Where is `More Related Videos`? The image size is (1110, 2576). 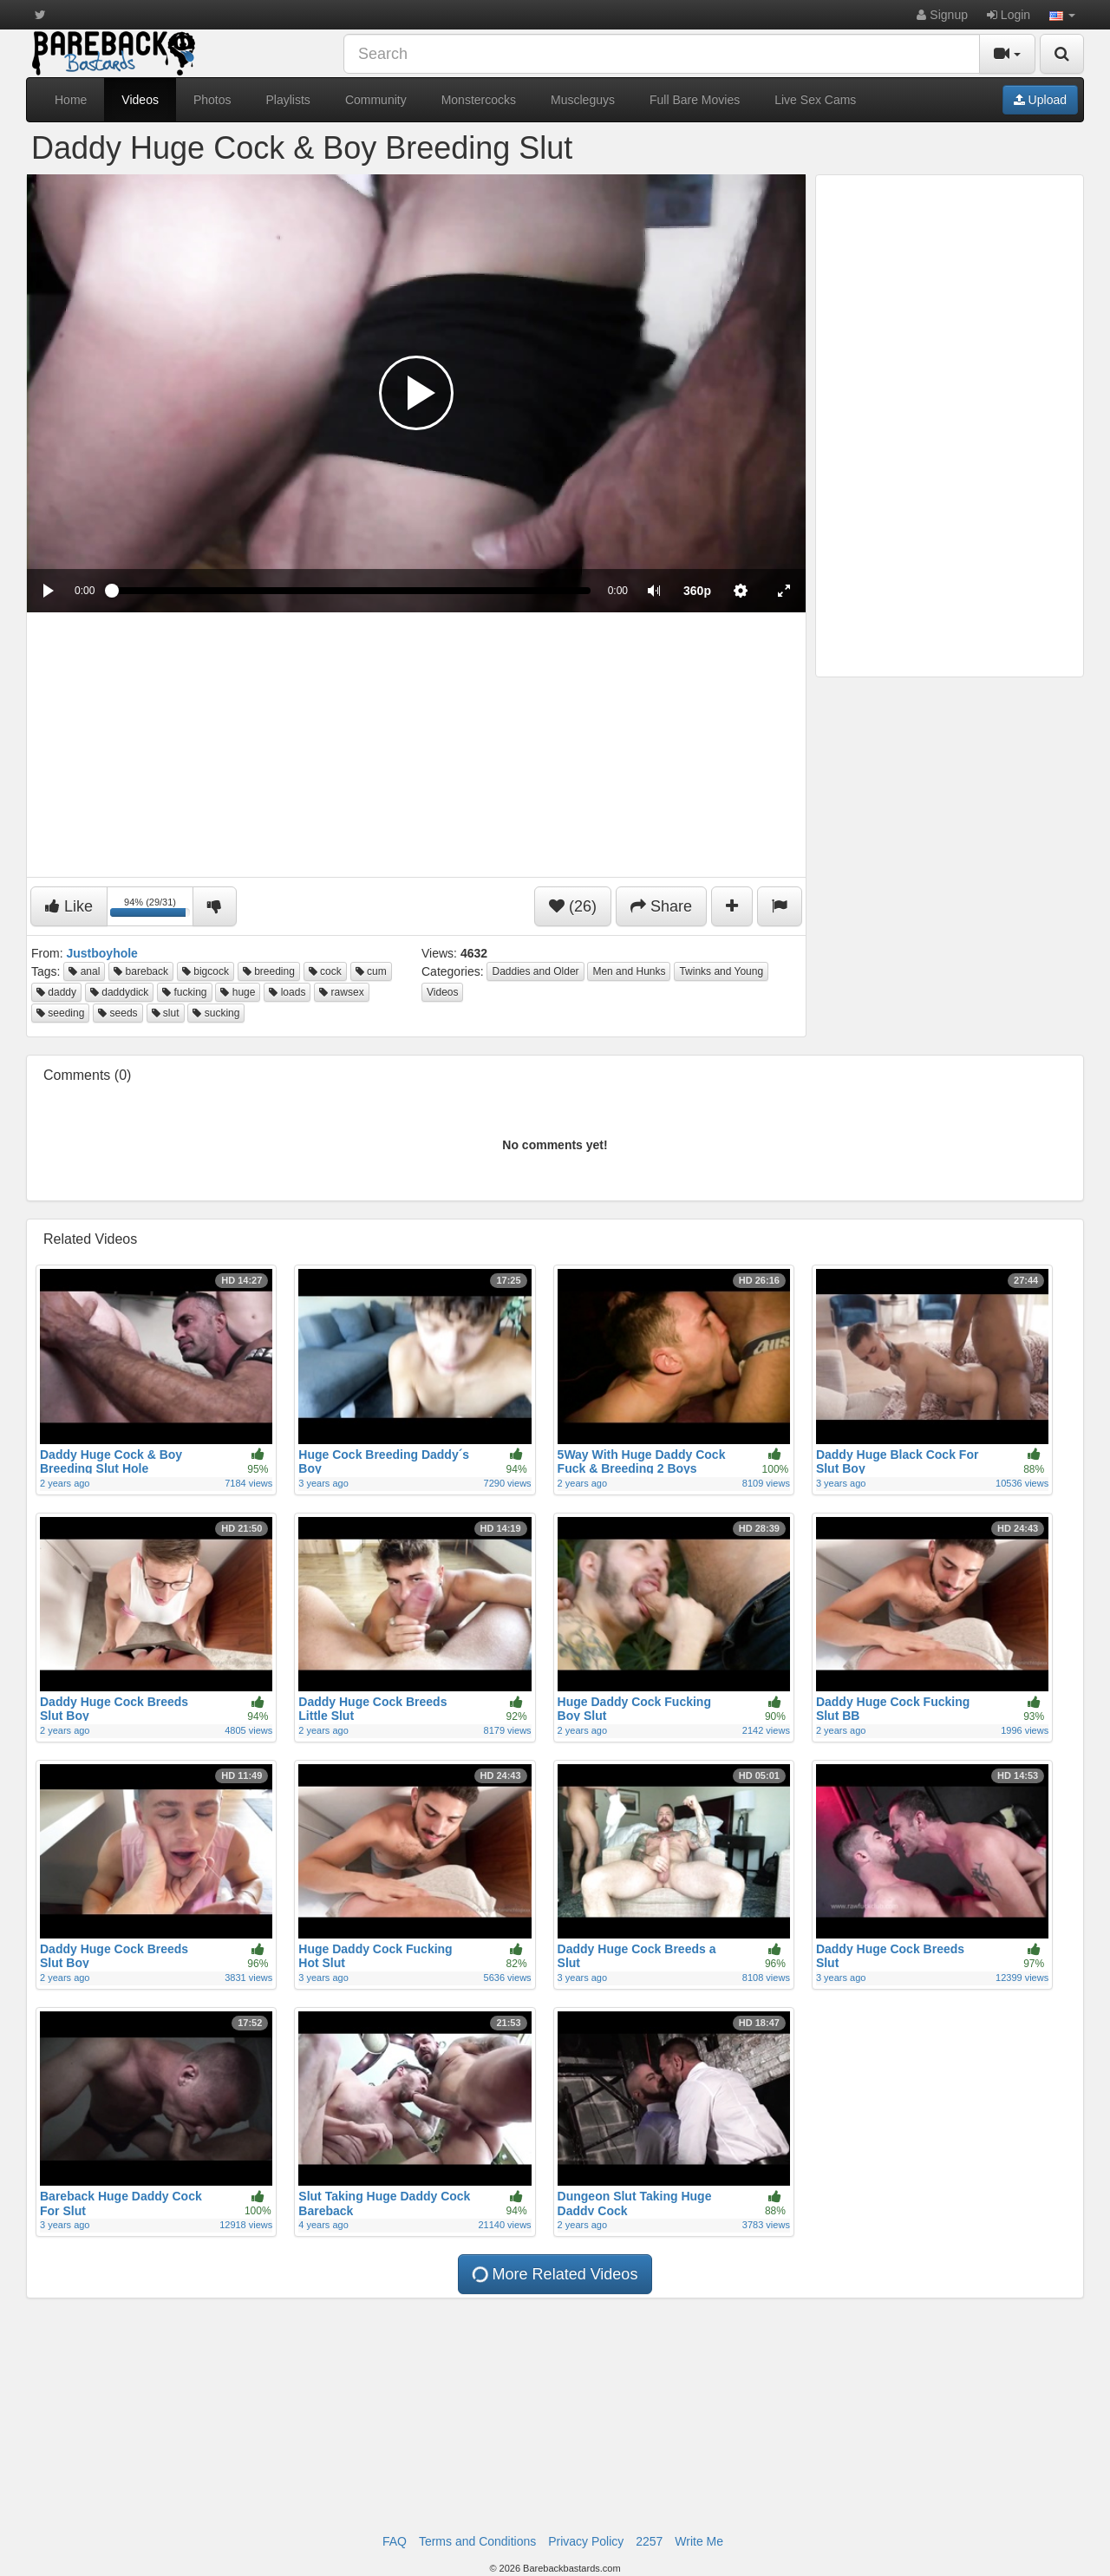 More Related Videos is located at coordinates (554, 2274).